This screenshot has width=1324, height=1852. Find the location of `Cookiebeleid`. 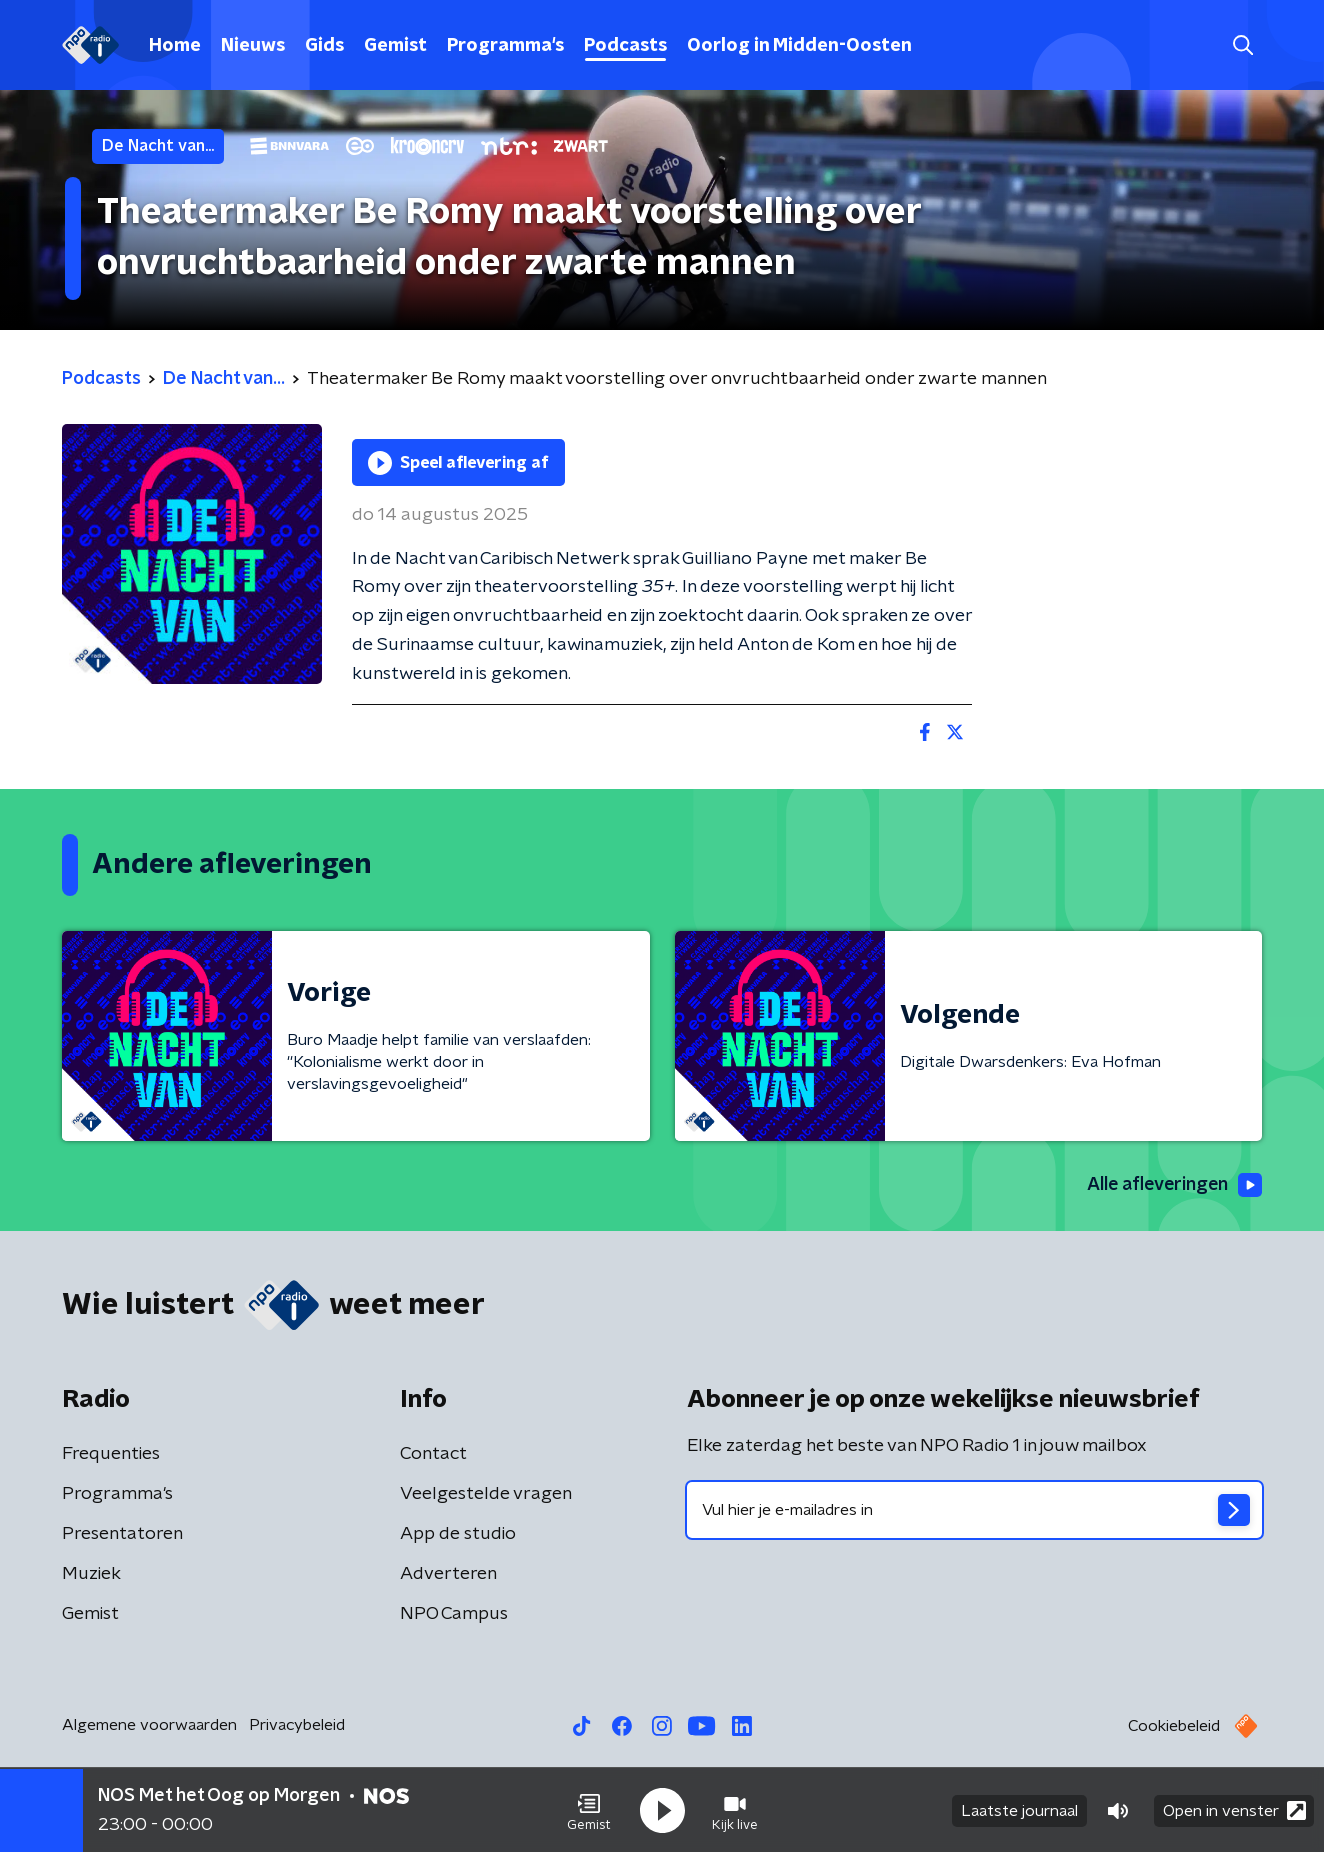

Cookiebeleid is located at coordinates (1174, 1726).